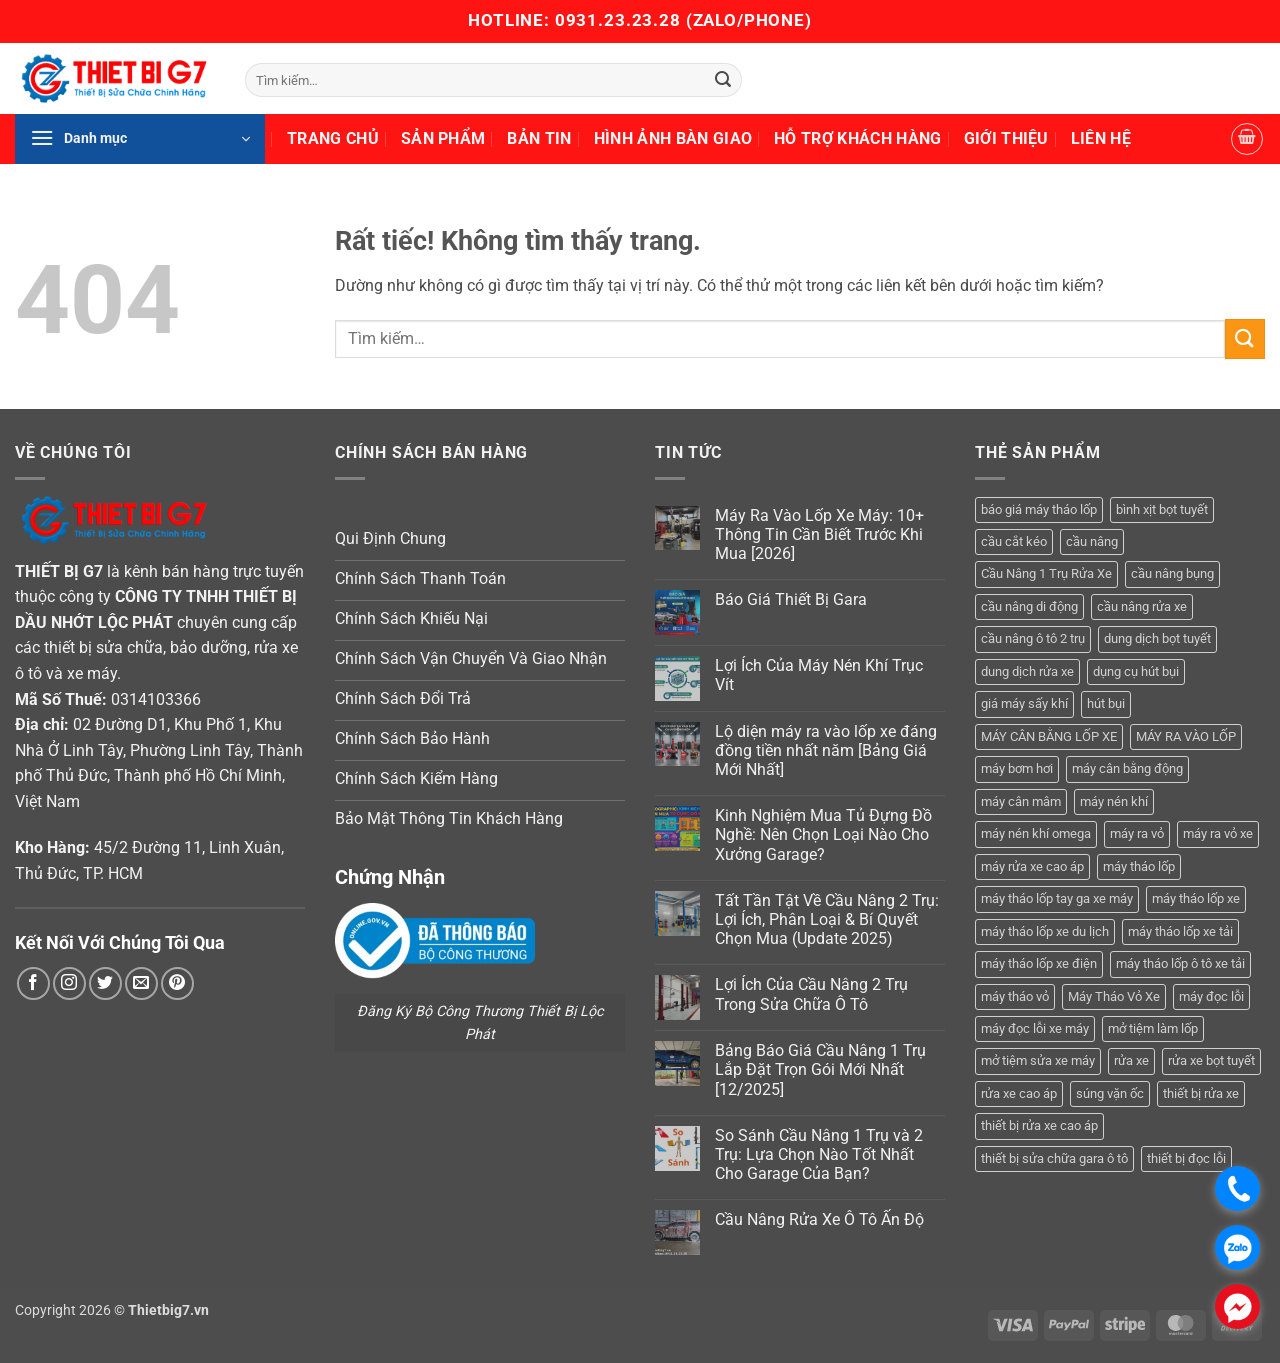 The image size is (1280, 1363). Describe the element at coordinates (1039, 963) in the screenshot. I see `máy tháo lốp xe điện [máy tháo lốp xe điện (11 sản phẩm)]` at that location.